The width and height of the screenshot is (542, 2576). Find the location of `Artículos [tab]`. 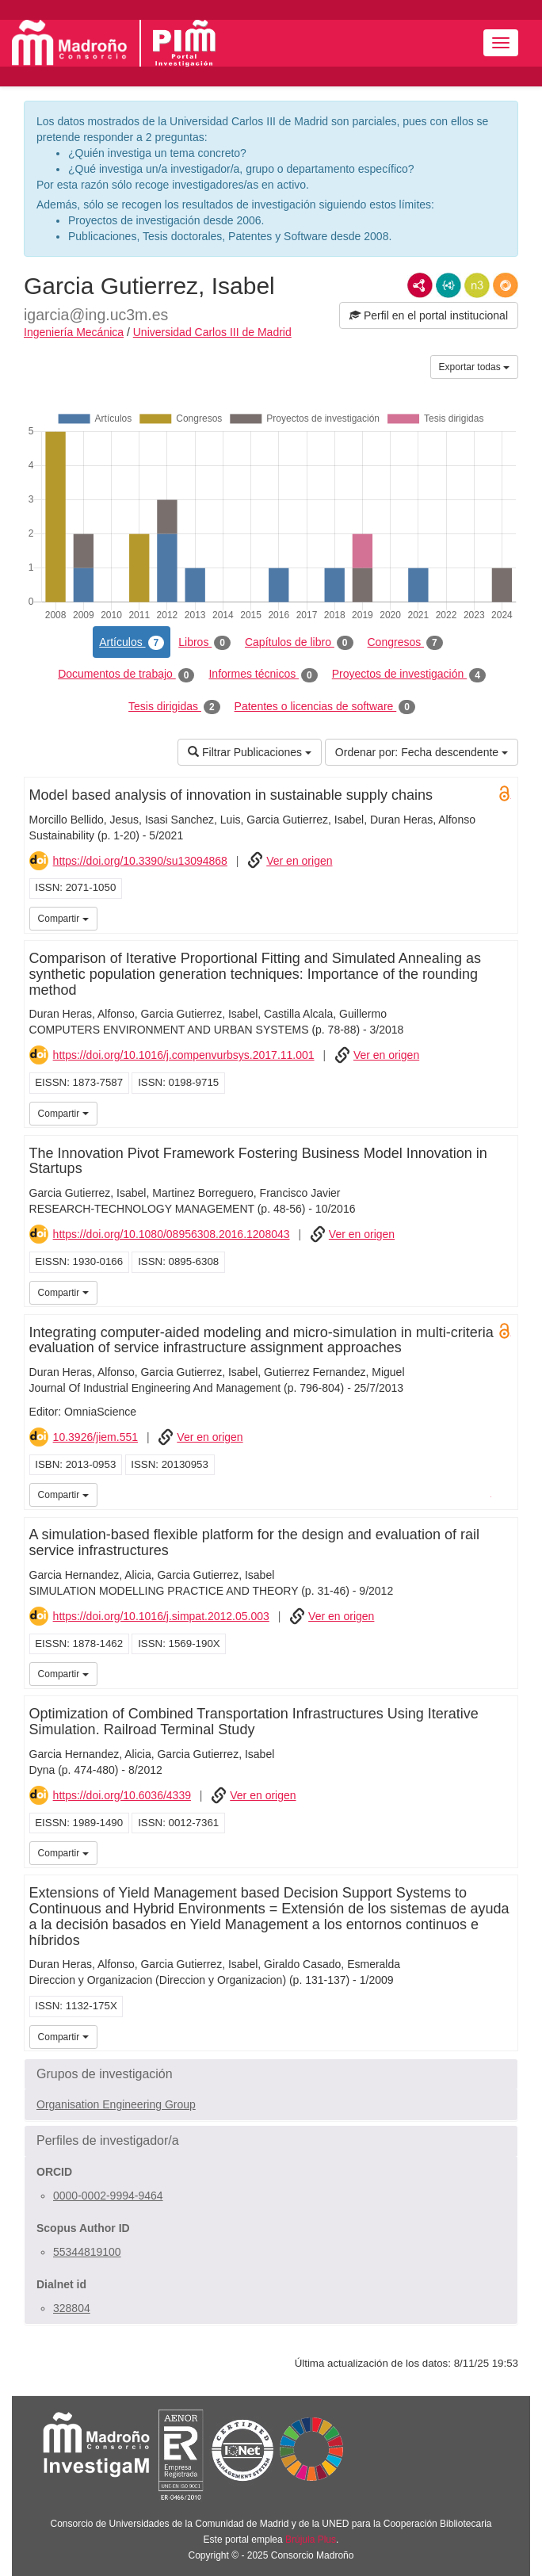

Artículos [tab] is located at coordinates (131, 643).